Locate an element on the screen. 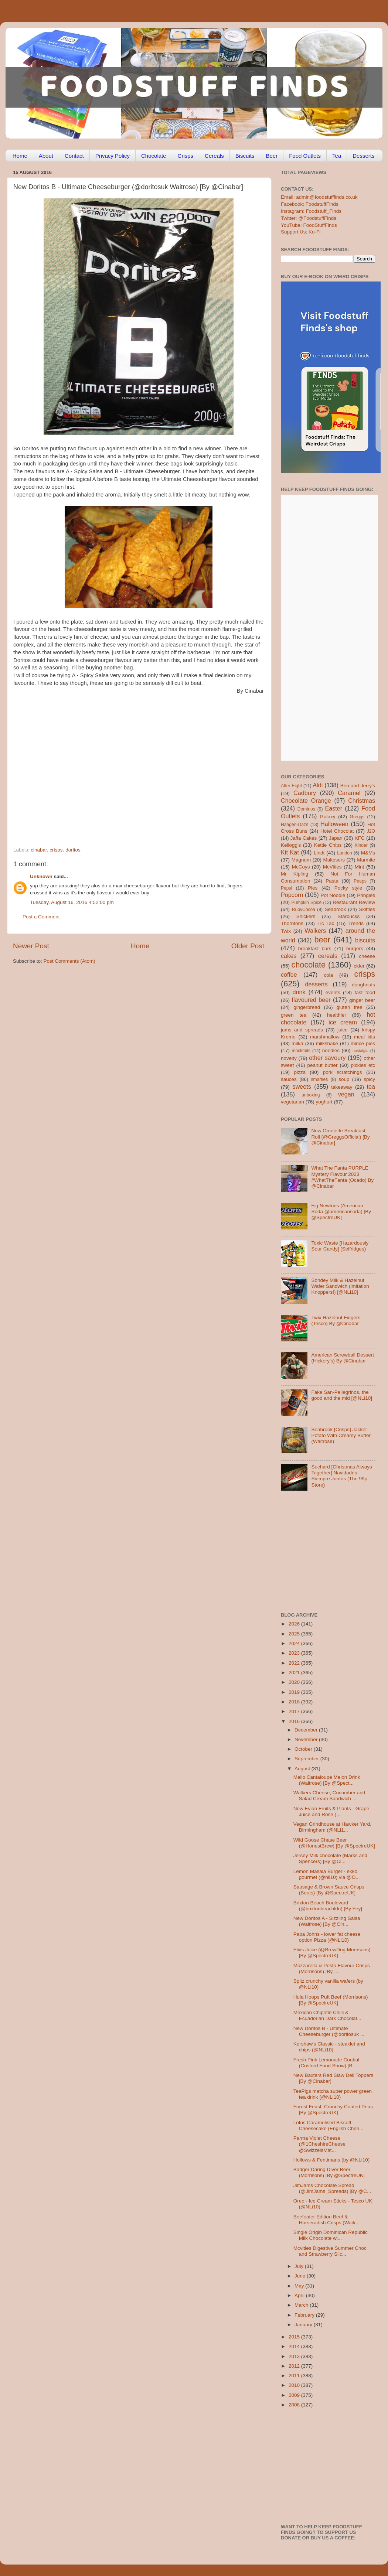 This screenshot has height=2576, width=388. 2023 is located at coordinates (295, 1653).